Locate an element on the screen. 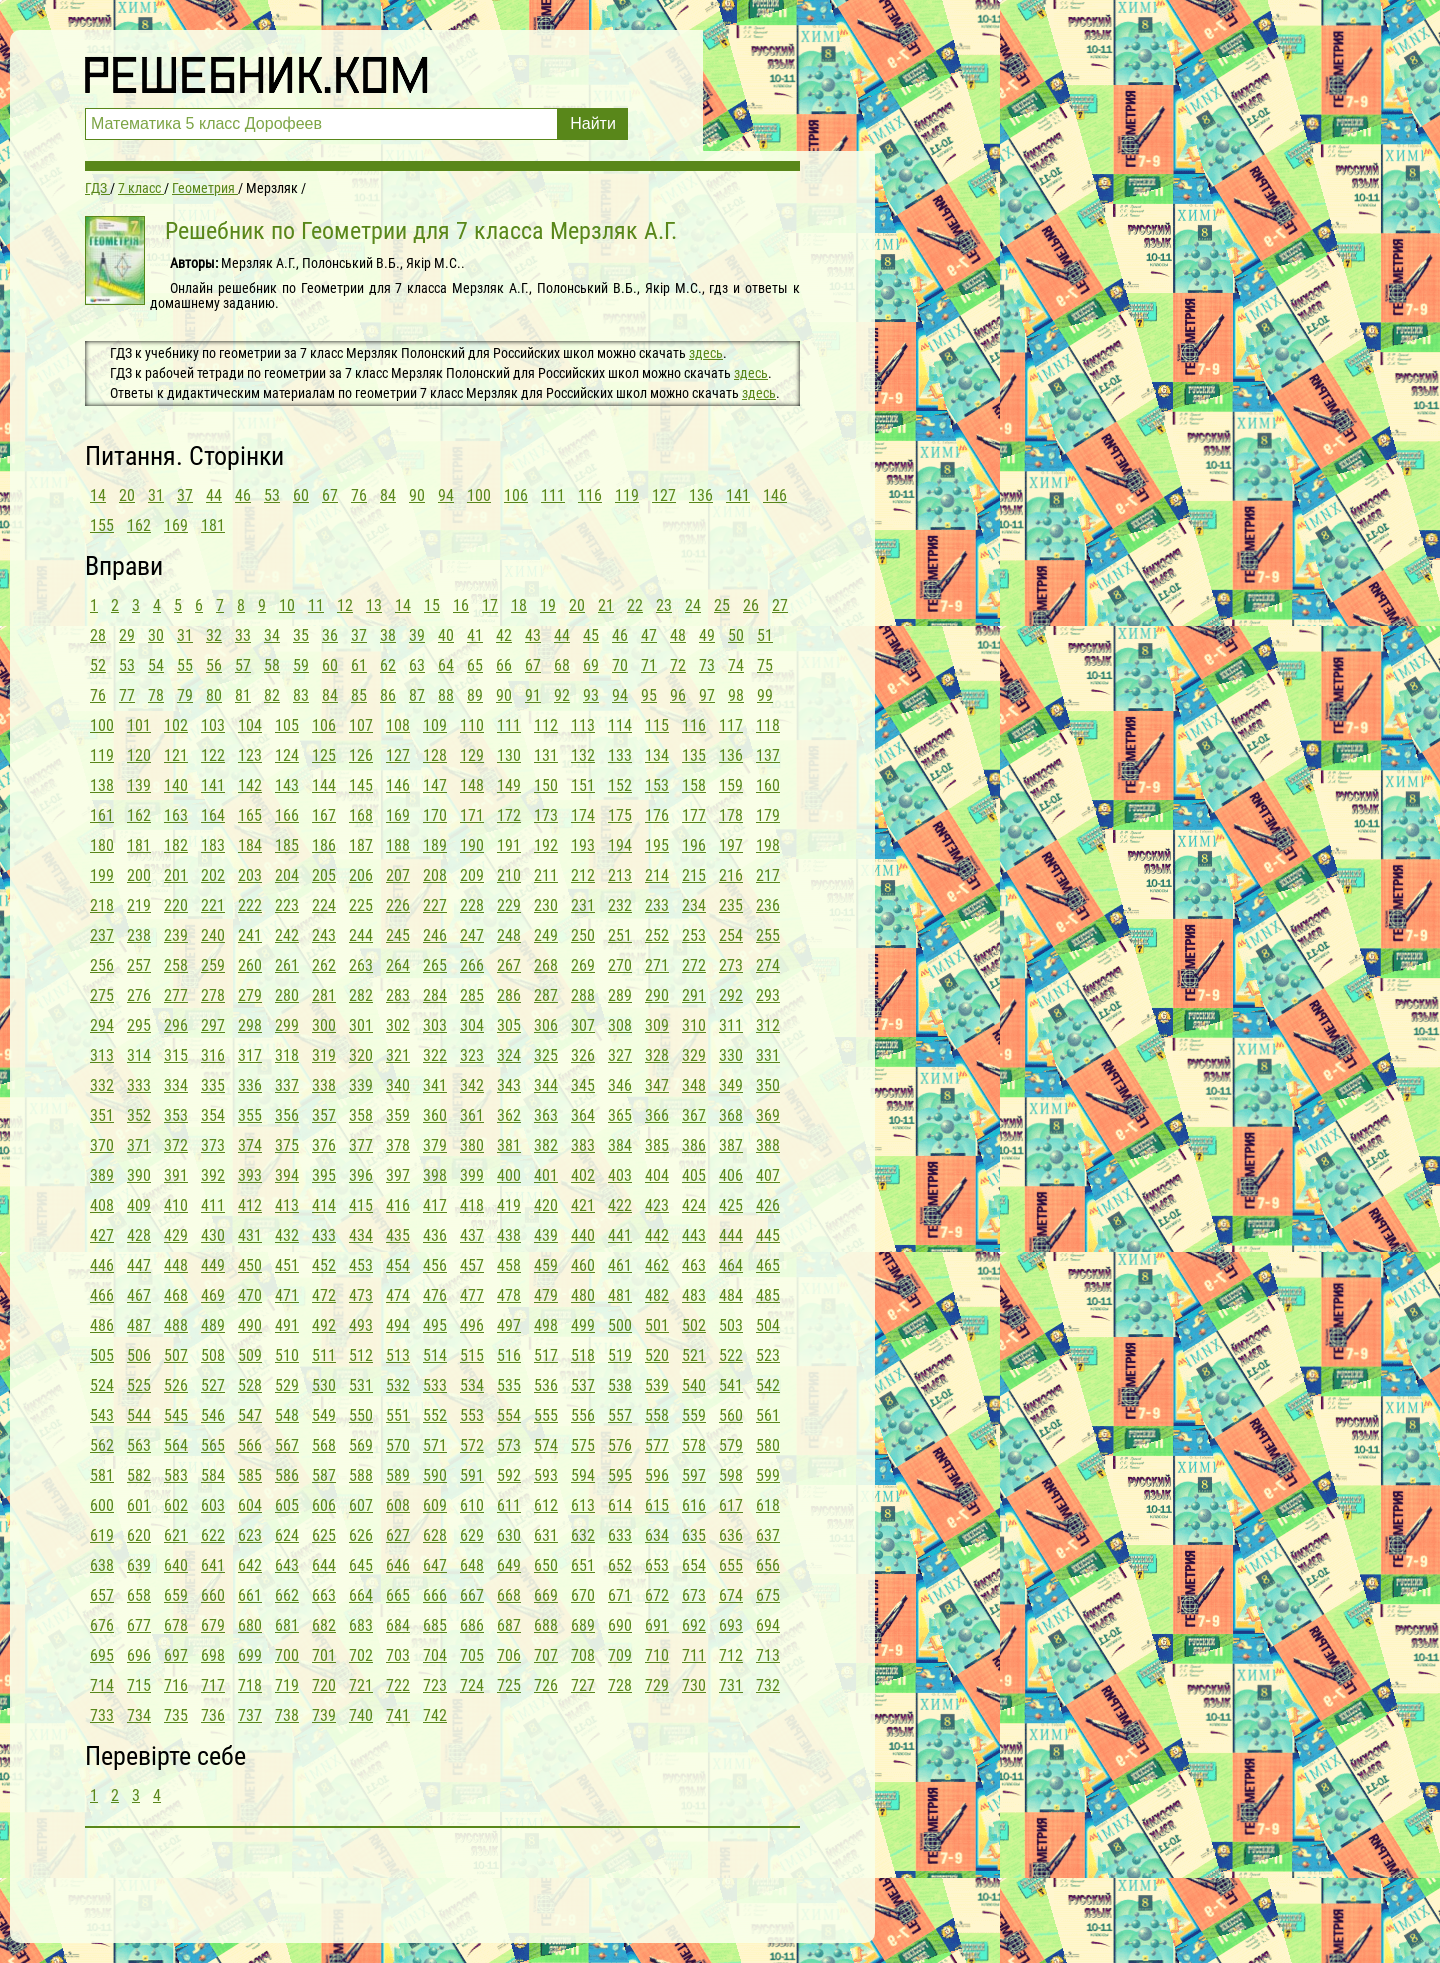  36 is located at coordinates (330, 635).